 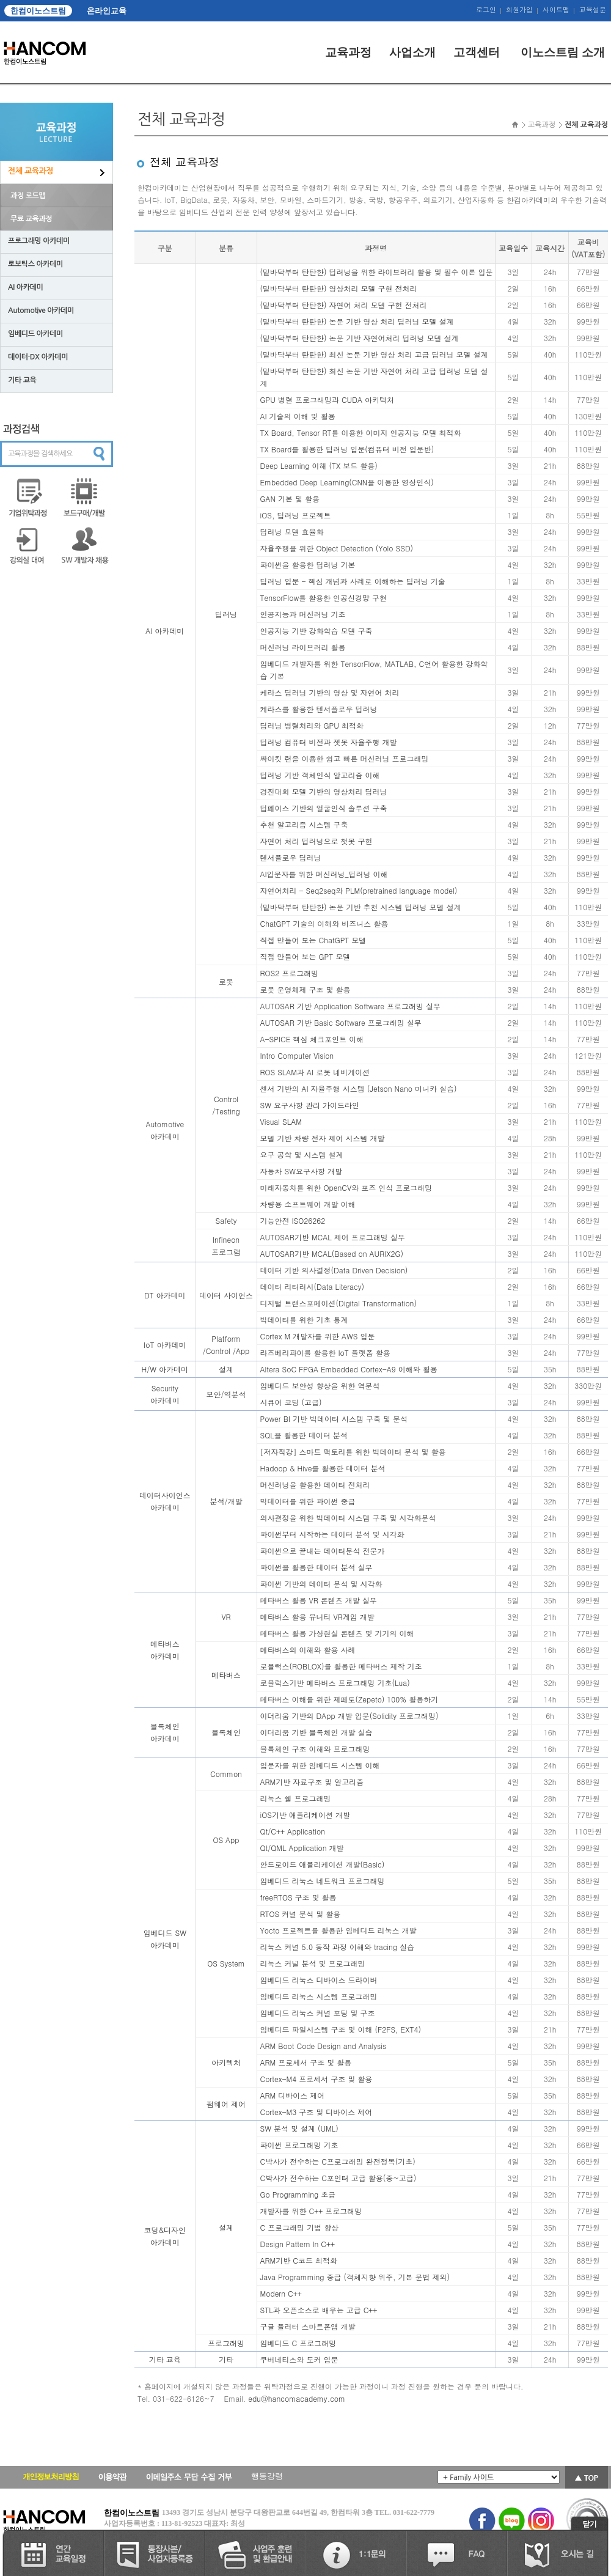 What do you see at coordinates (317, 1616) in the screenshot?
I see `메타버스 활용 유니티 VR게임 개발` at bounding box center [317, 1616].